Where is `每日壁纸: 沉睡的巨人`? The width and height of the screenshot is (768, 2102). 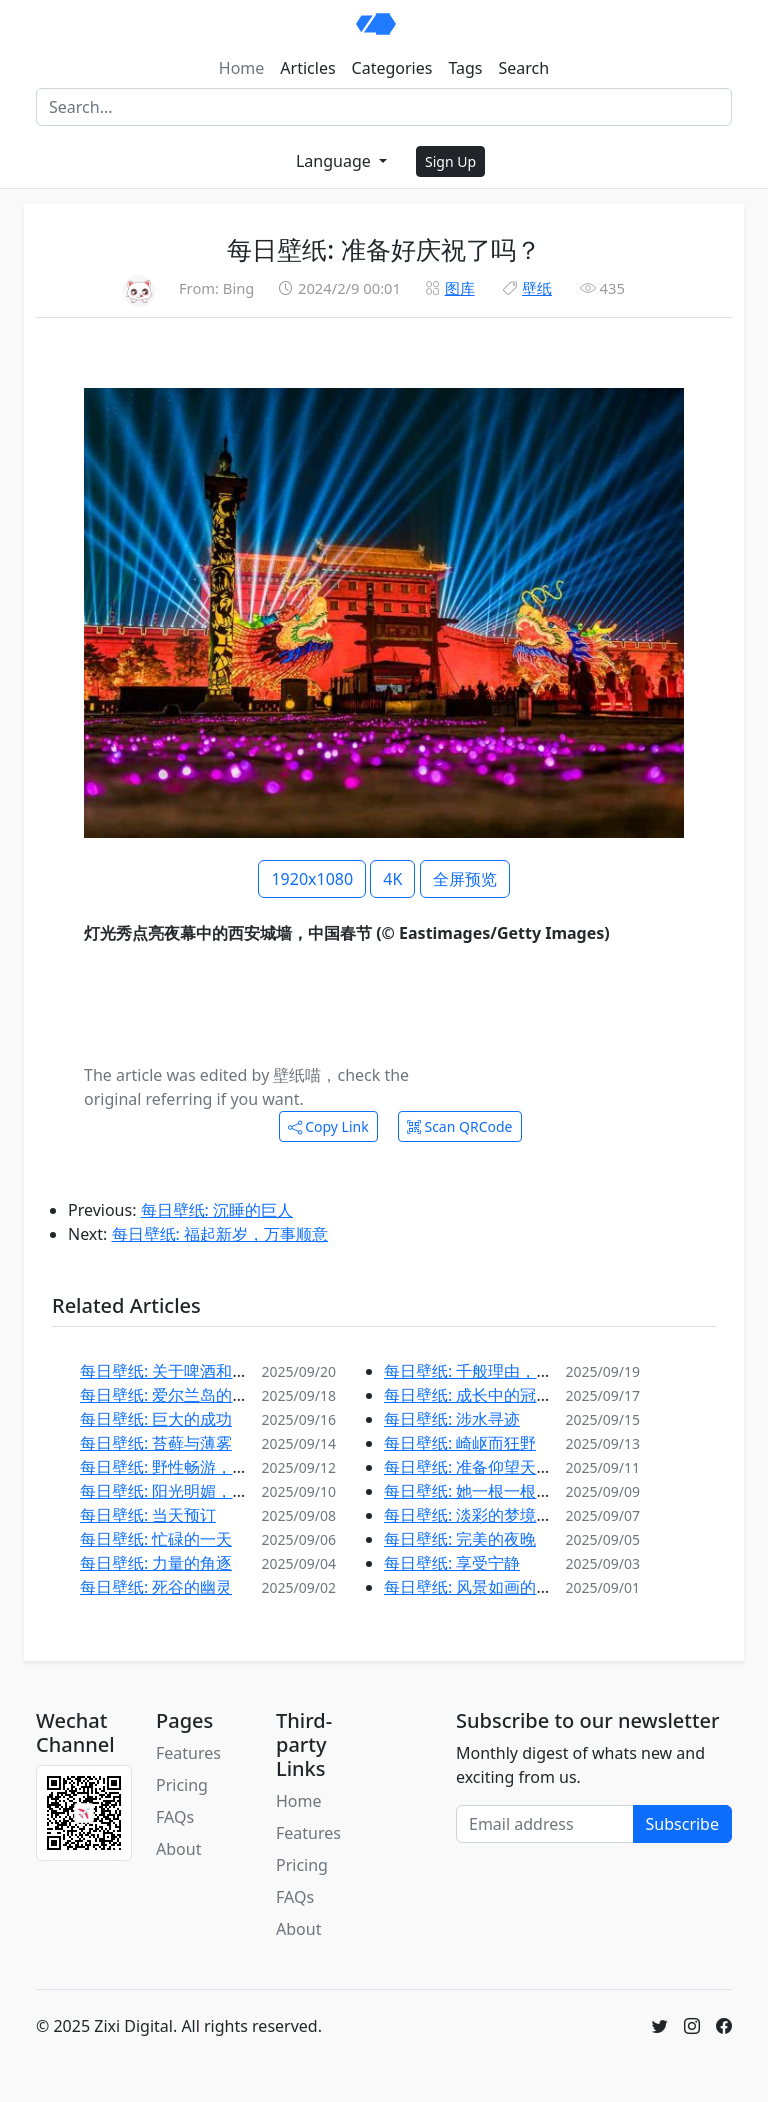 每日壁纸: 沉睡的巨人 is located at coordinates (217, 1210).